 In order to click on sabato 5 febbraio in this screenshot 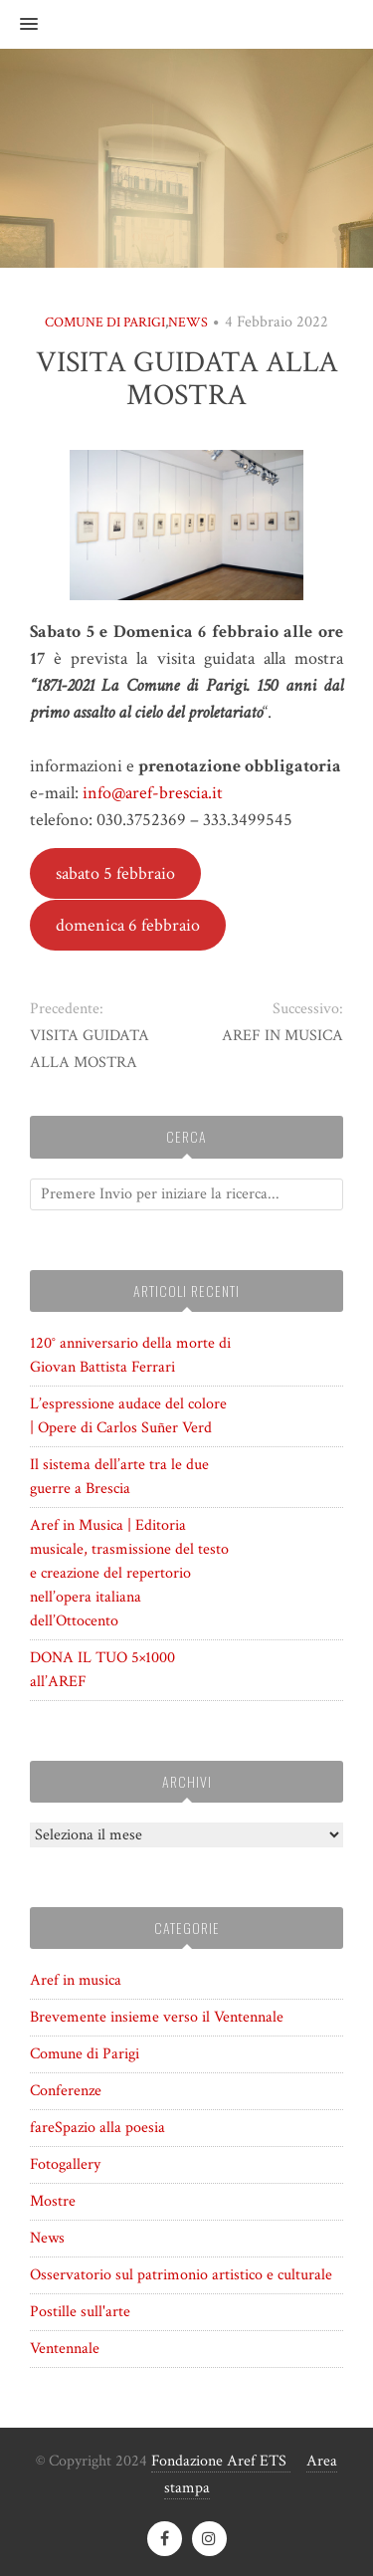, I will do `click(115, 873)`.